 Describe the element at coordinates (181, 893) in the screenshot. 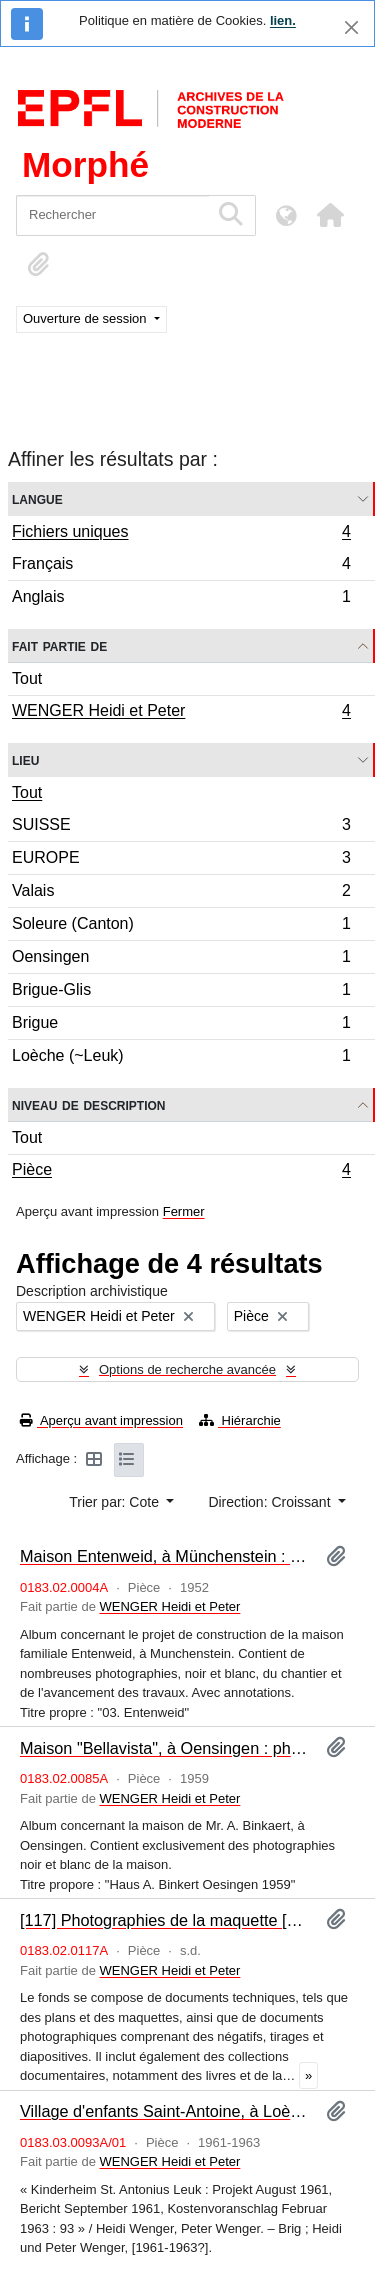

I see `Valais` at that location.